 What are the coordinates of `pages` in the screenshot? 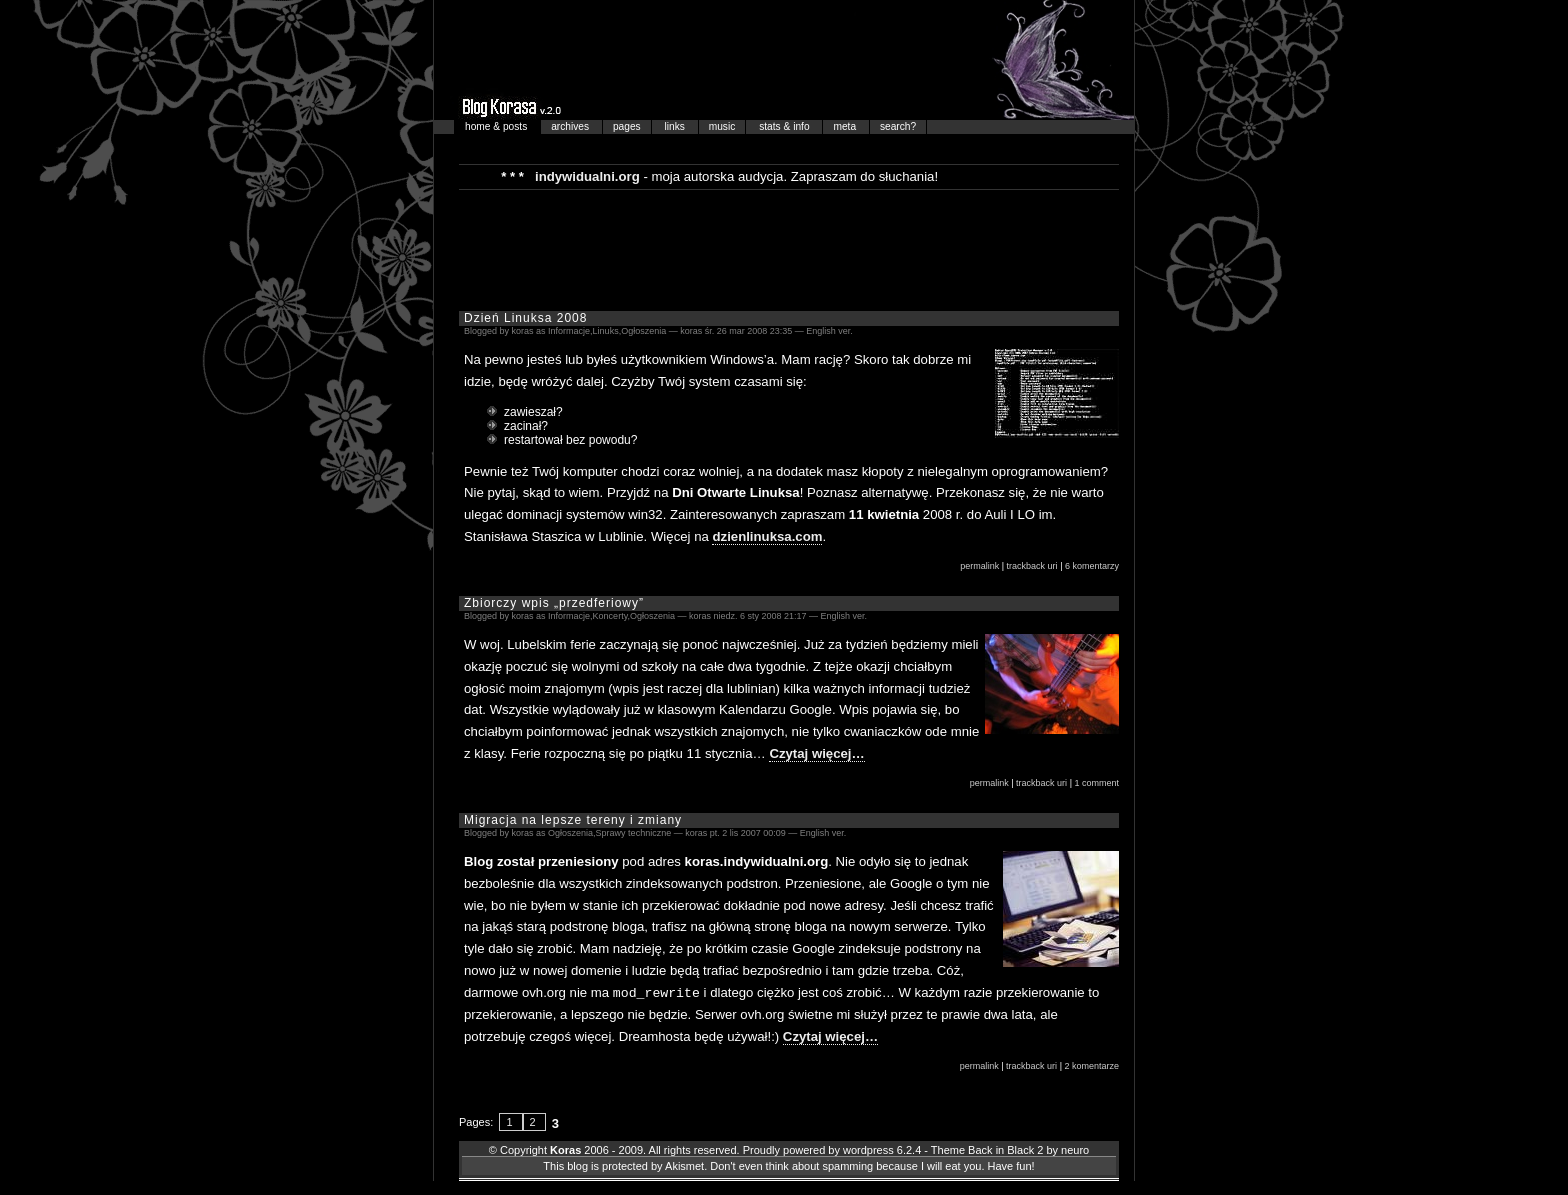 It's located at (627, 126).